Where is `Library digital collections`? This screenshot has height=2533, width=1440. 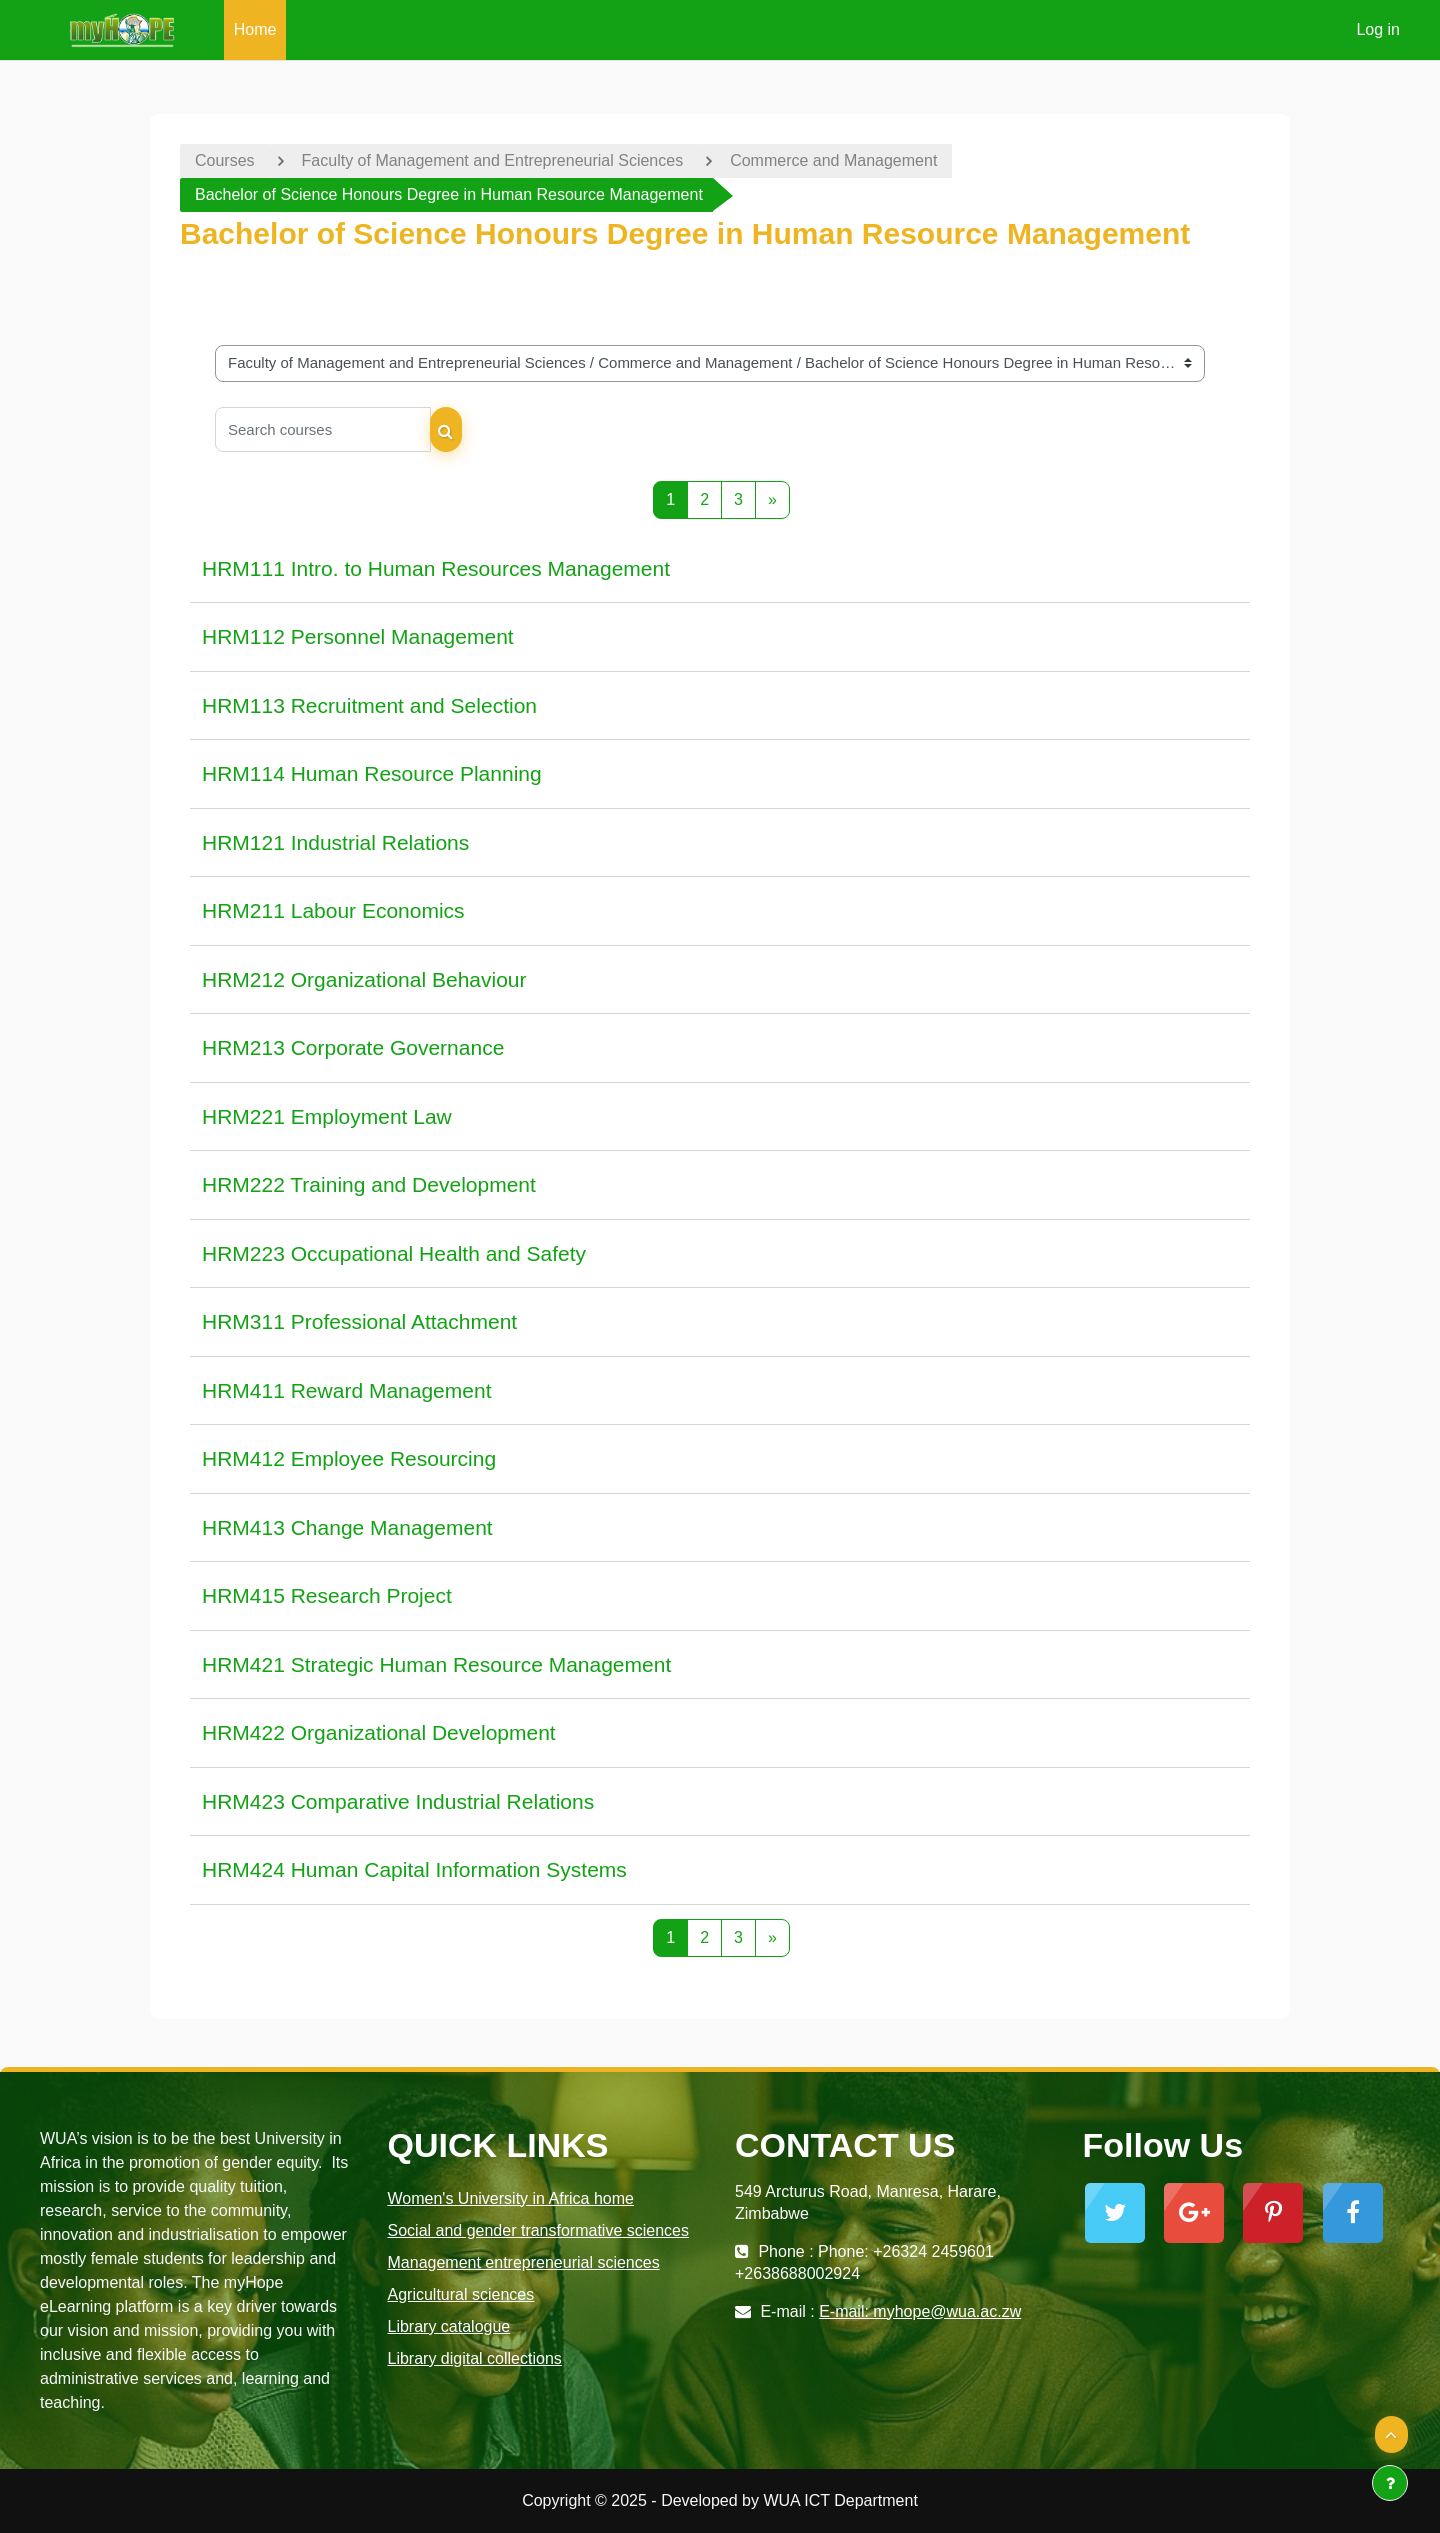
Library digital collections is located at coordinates (475, 2358).